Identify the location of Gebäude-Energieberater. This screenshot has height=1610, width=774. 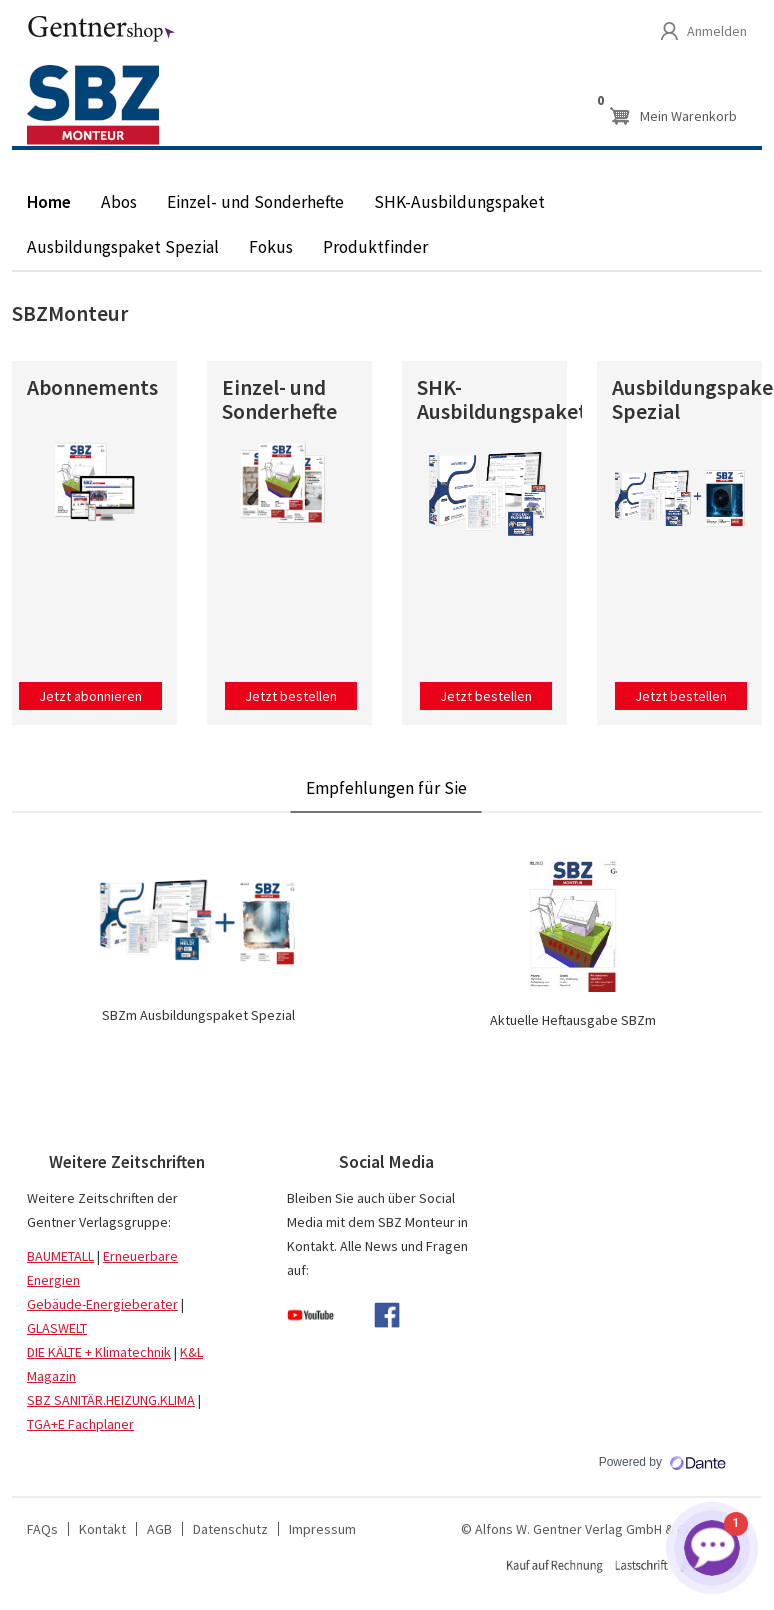
(102, 1304).